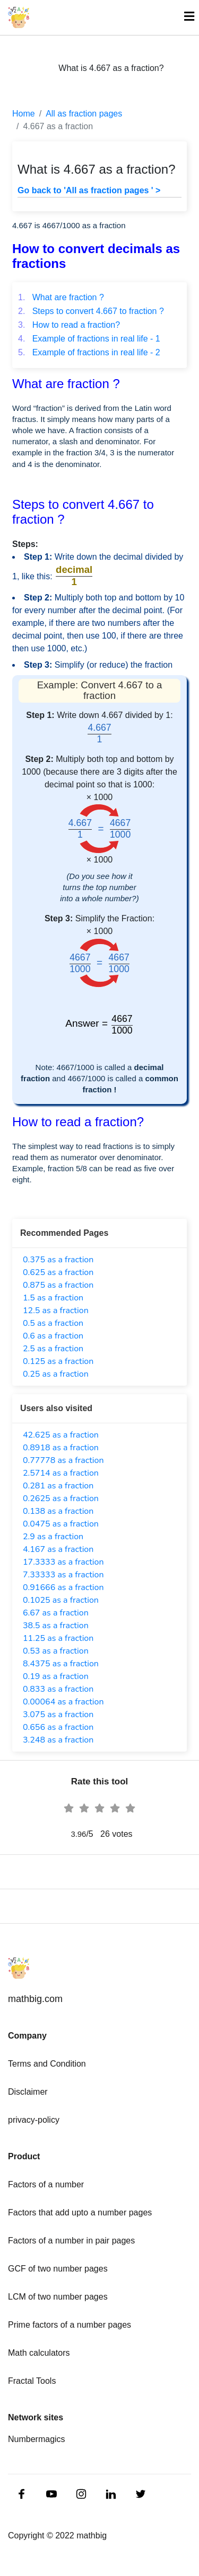 Image resolution: width=199 pixels, height=2576 pixels. Describe the element at coordinates (58, 1549) in the screenshot. I see `4.167 as a fraction` at that location.